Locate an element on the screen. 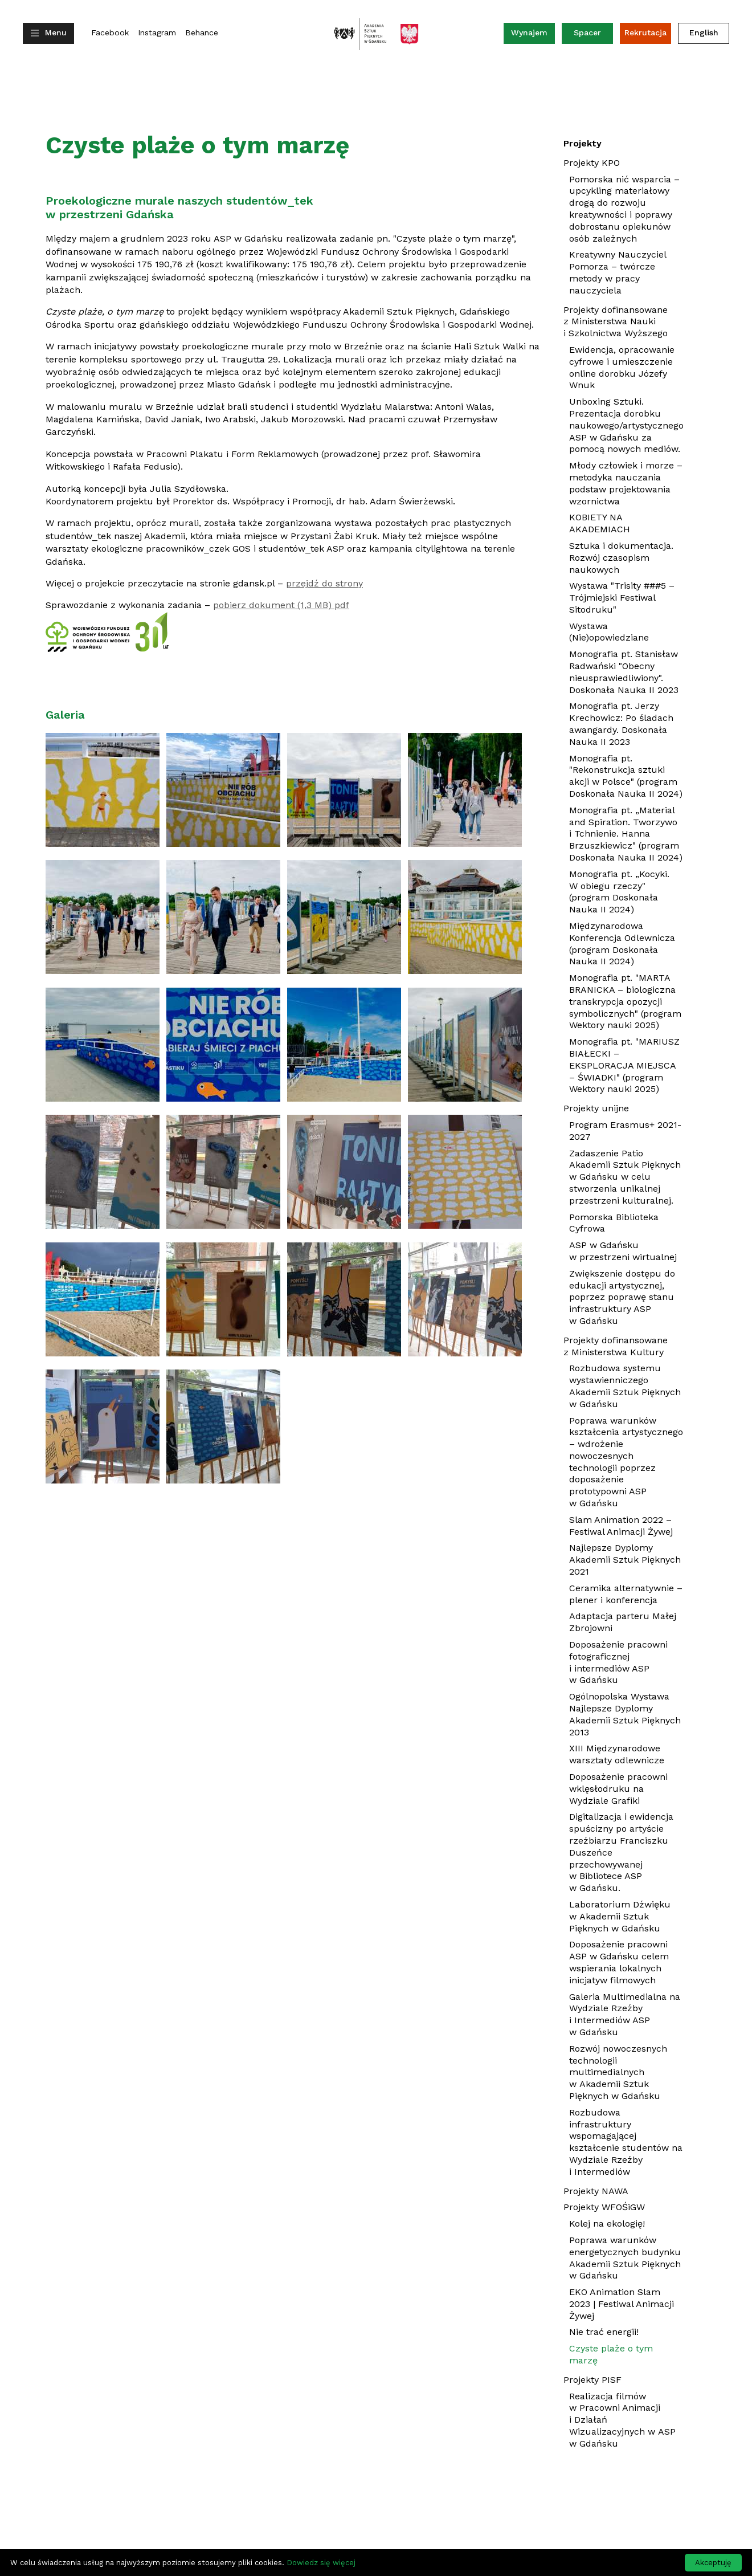 The width and height of the screenshot is (752, 2576). Zwiększenie dostępu do edukacji artystycznej, poprzez poprawę stanu infrastruktury ASP w Gdańsku is located at coordinates (622, 1297).